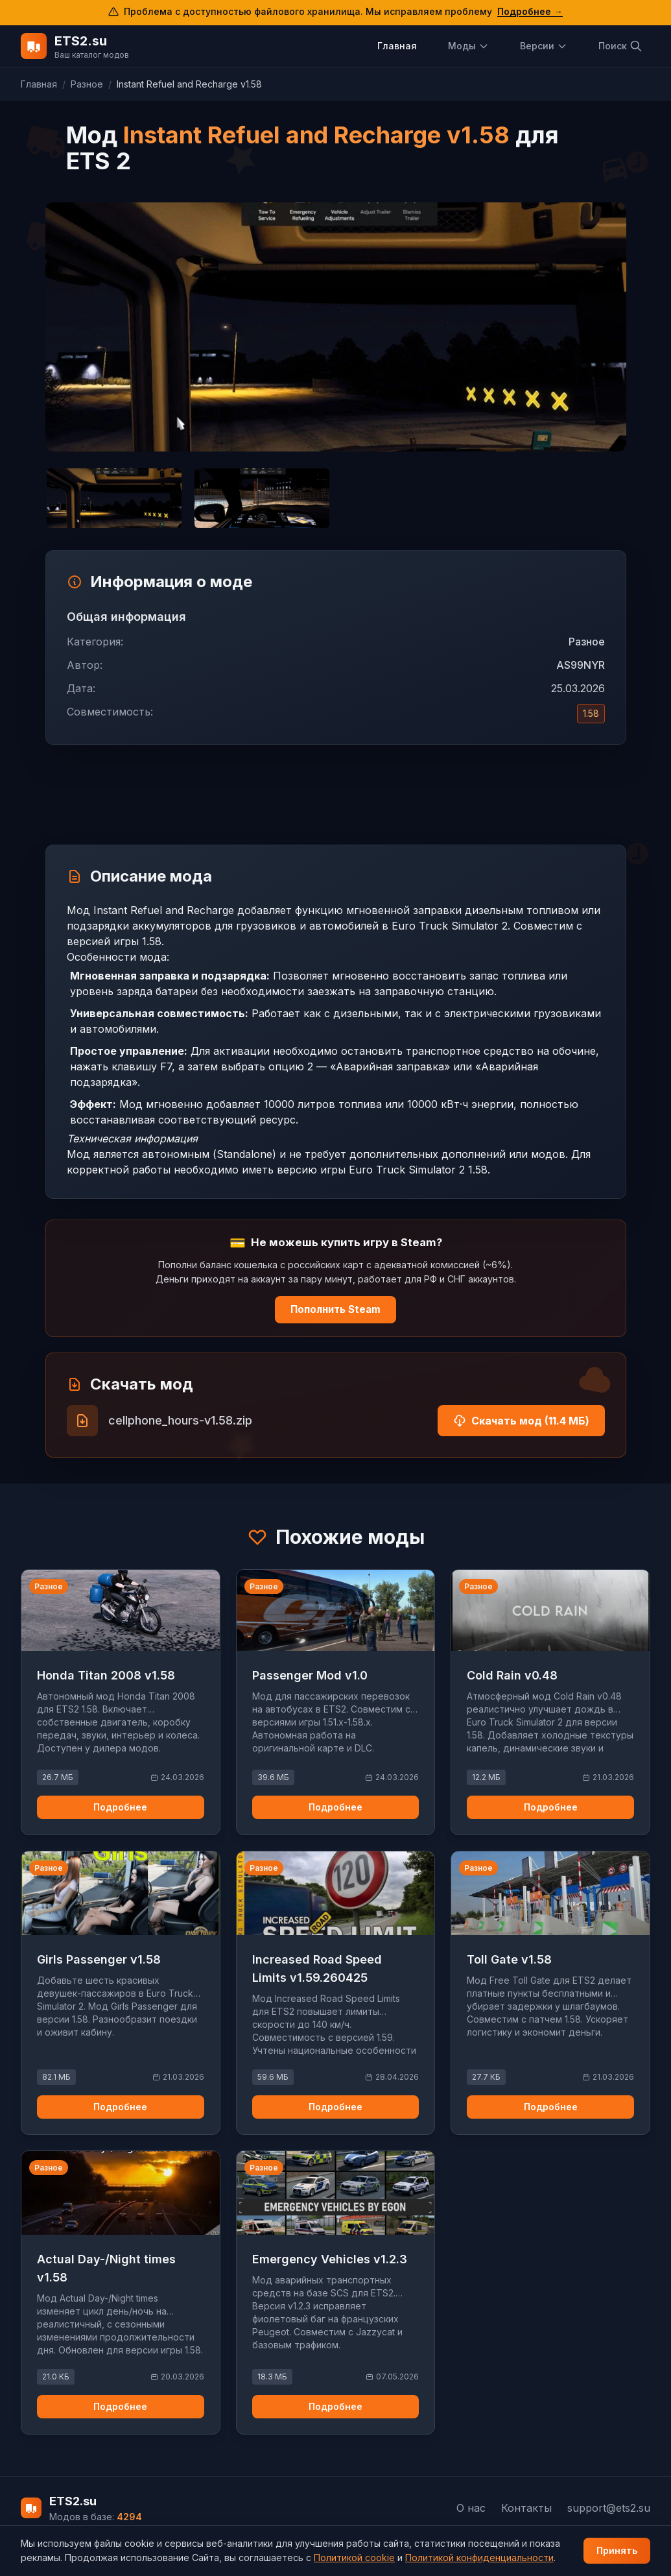 The image size is (671, 2576). I want to click on 1.58, so click(591, 713).